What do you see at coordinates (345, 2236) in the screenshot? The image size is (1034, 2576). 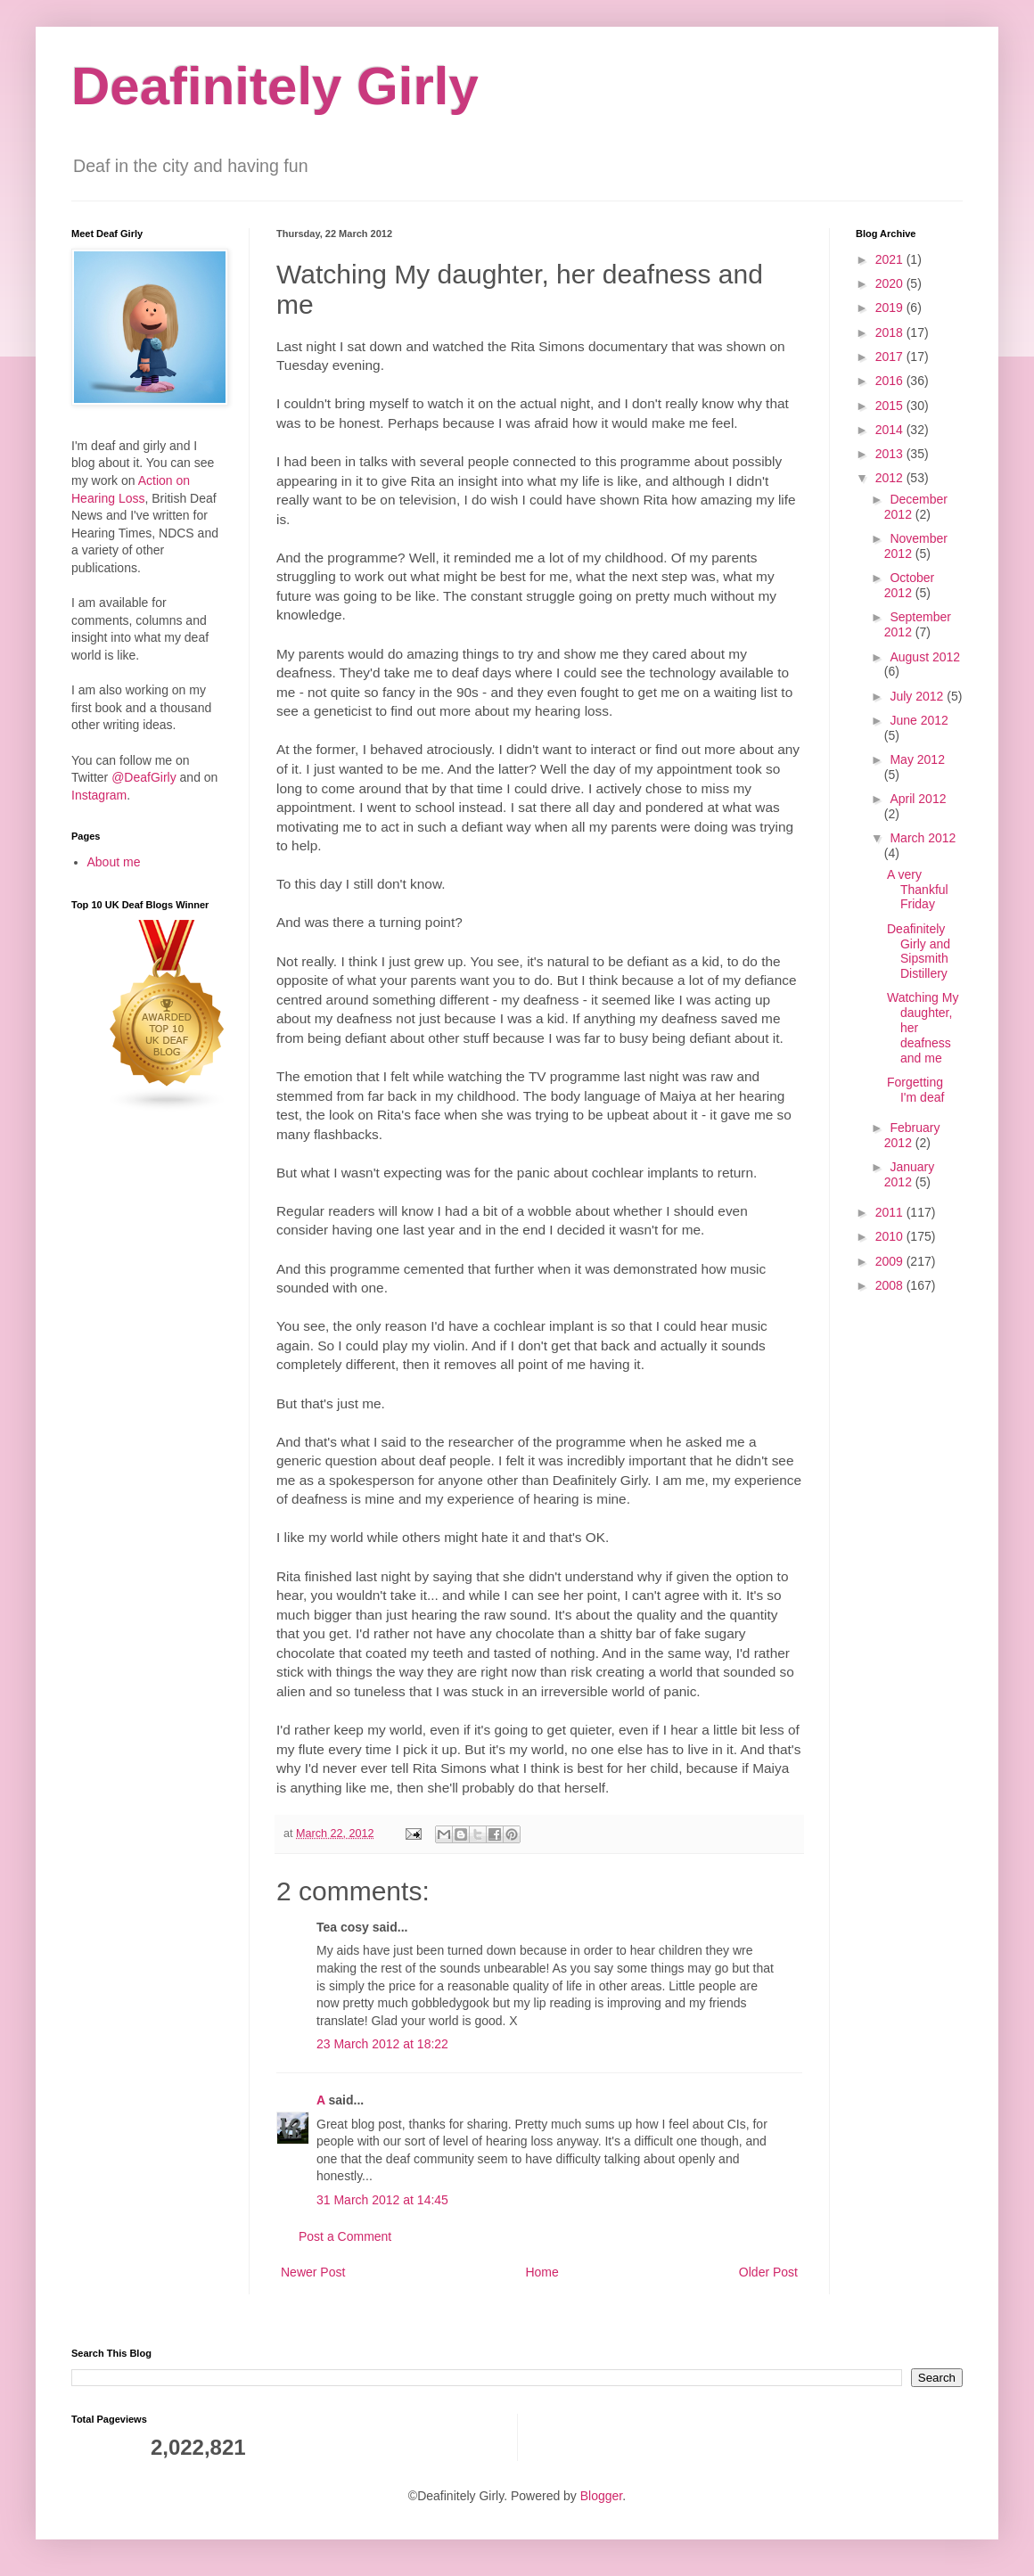 I see `Post a Comment` at bounding box center [345, 2236].